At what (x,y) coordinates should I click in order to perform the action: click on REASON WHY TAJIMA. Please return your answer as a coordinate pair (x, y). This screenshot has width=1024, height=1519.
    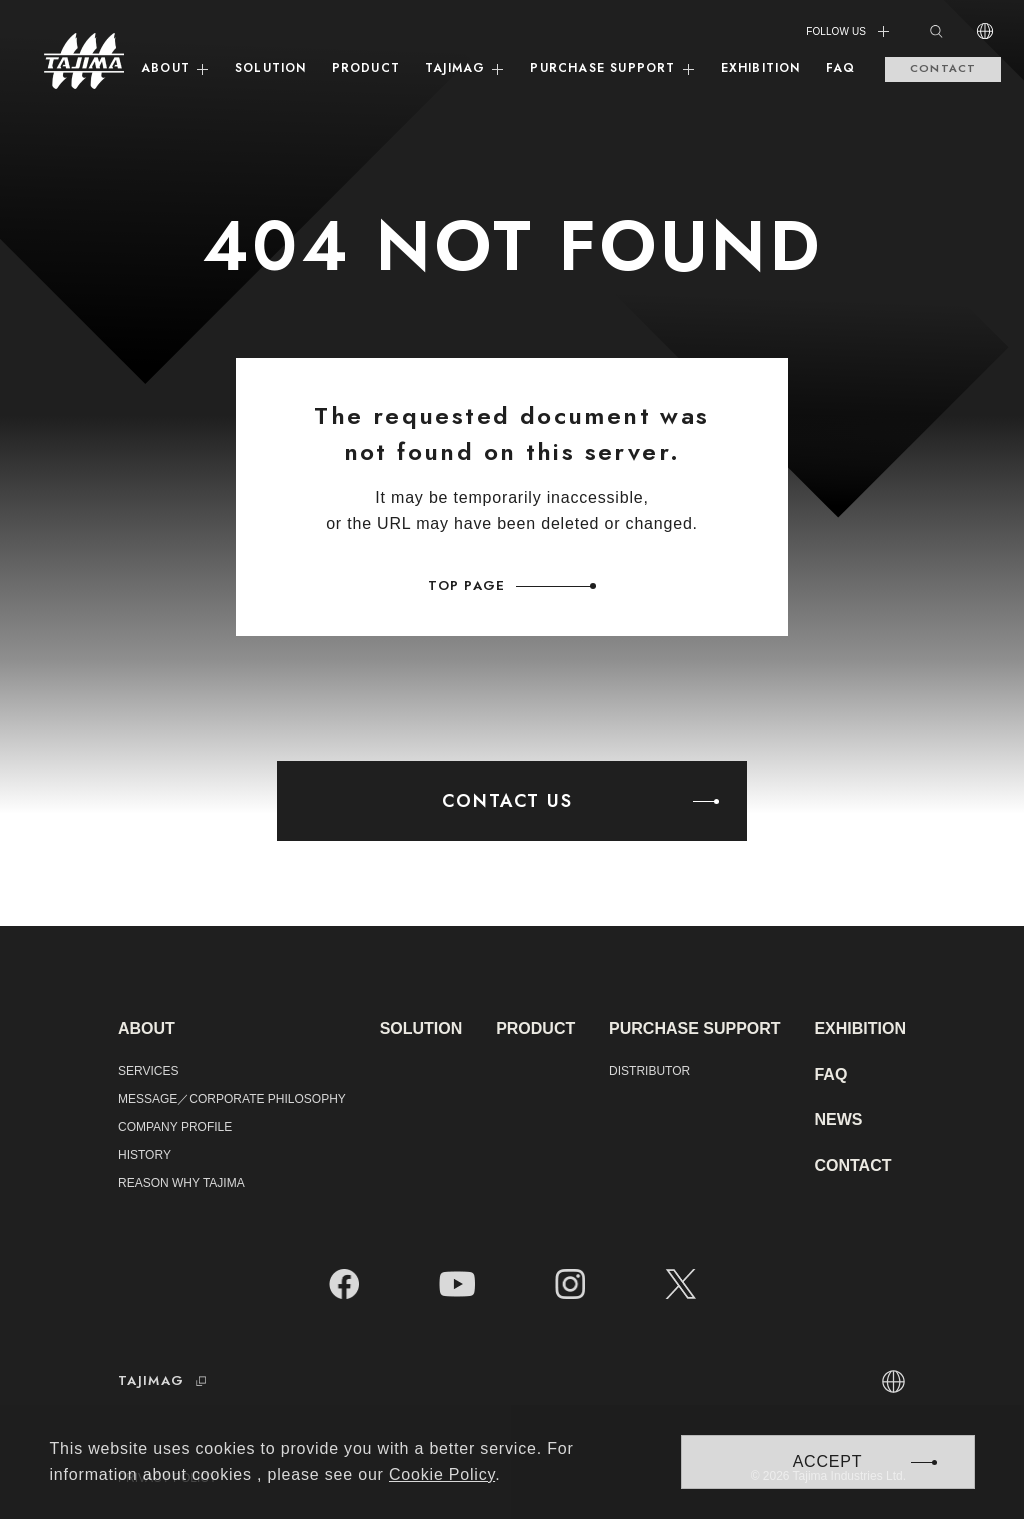
    Looking at the image, I should click on (181, 1183).